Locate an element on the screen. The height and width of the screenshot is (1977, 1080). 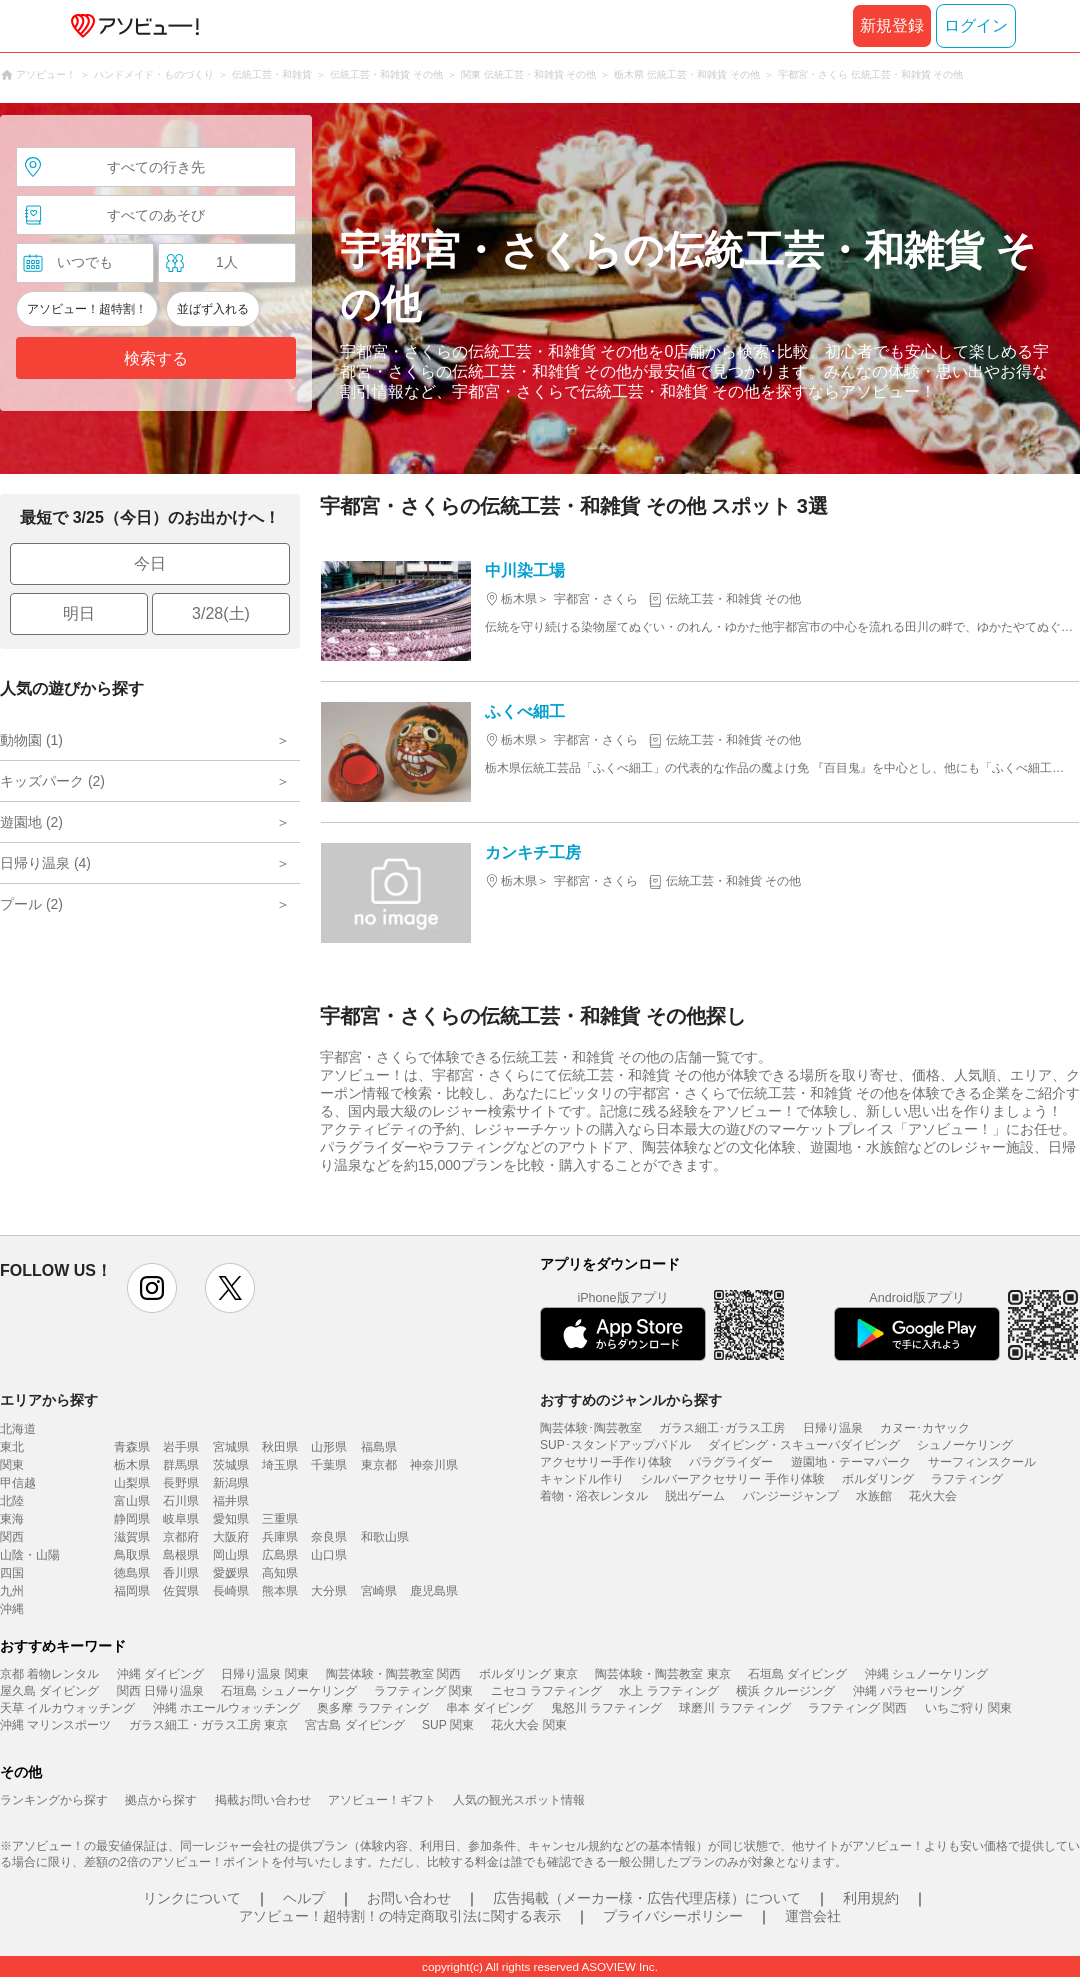
長野県 is located at coordinates (181, 1483).